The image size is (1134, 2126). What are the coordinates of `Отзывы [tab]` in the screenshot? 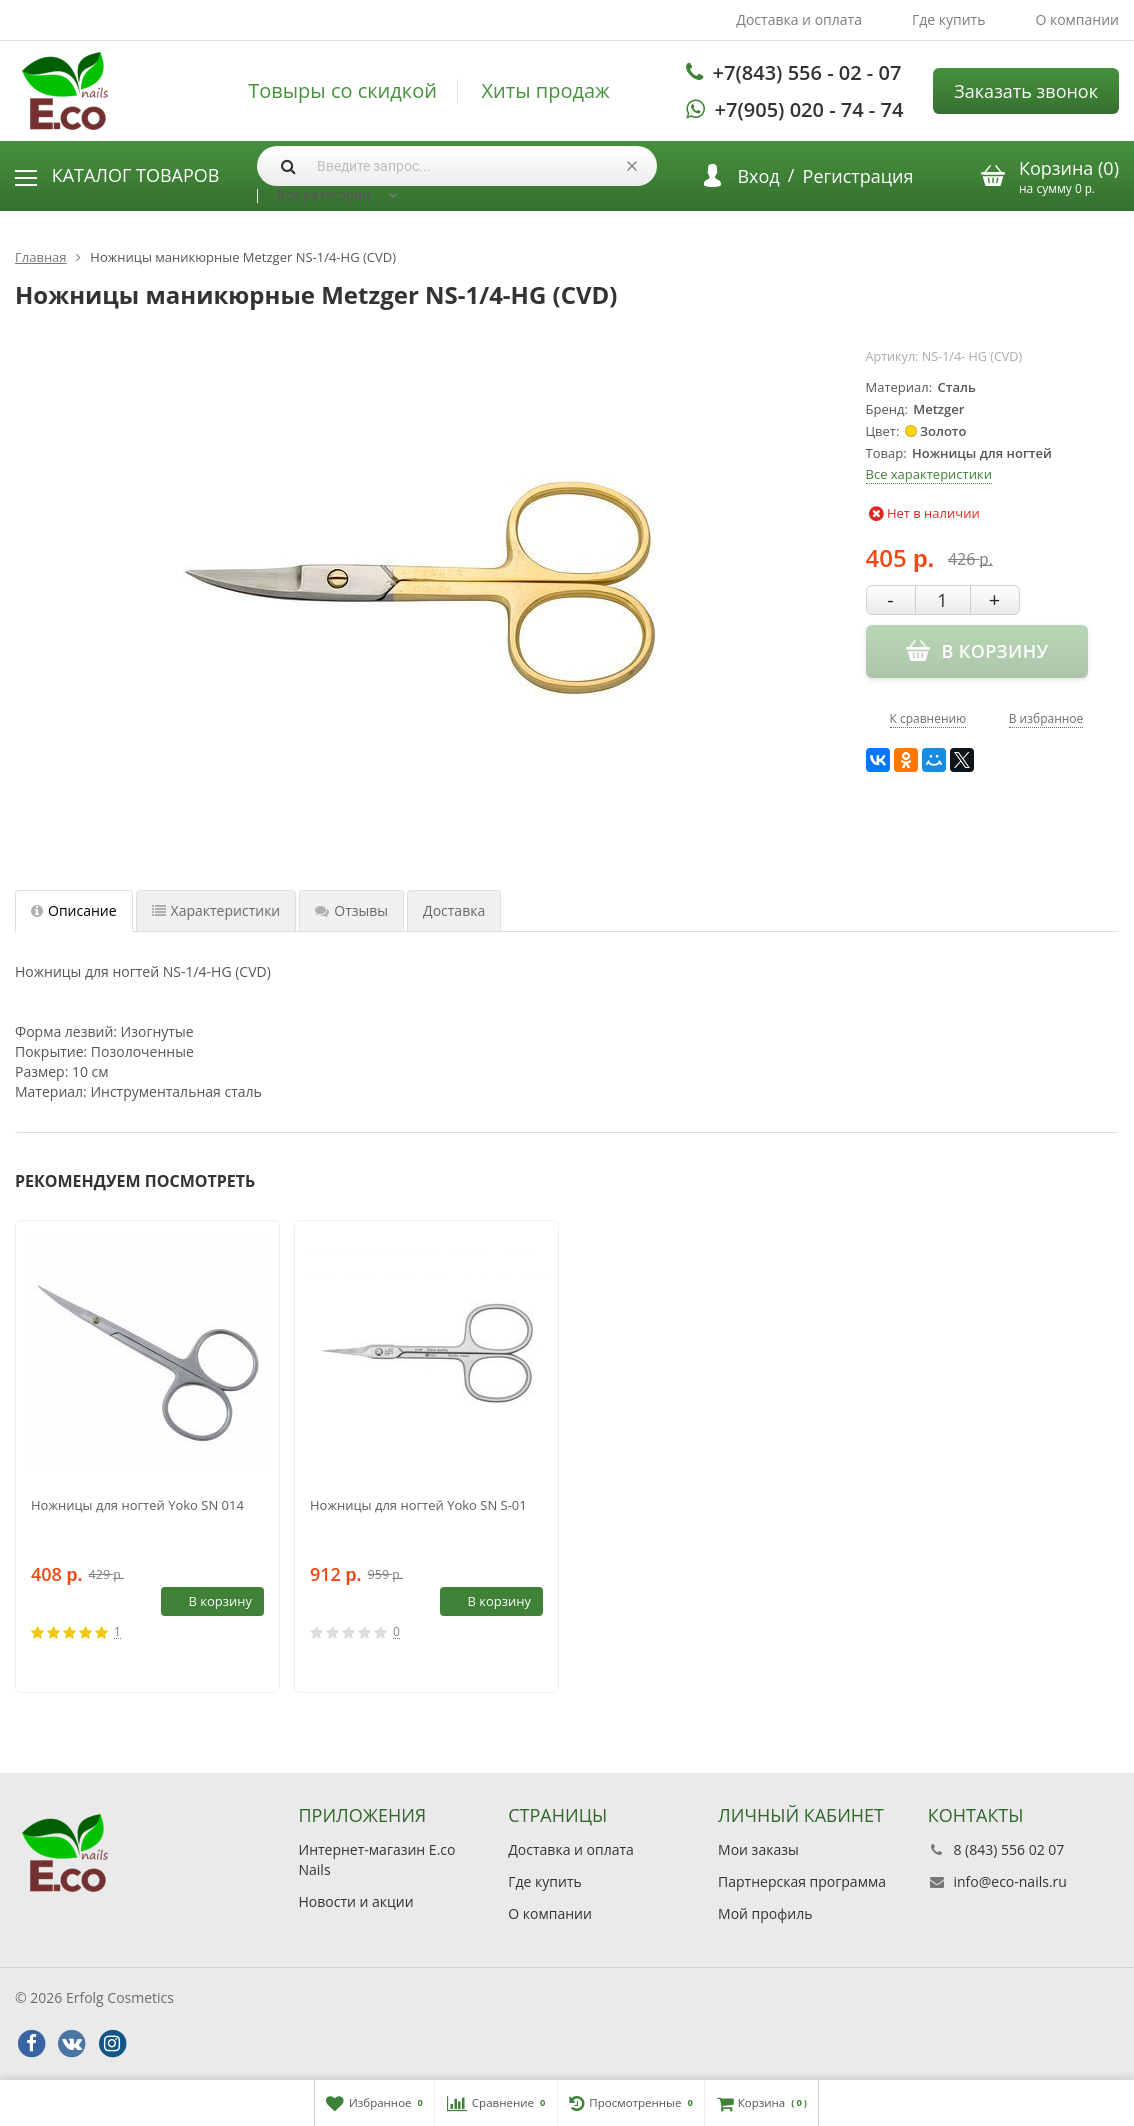 It's located at (351, 910).